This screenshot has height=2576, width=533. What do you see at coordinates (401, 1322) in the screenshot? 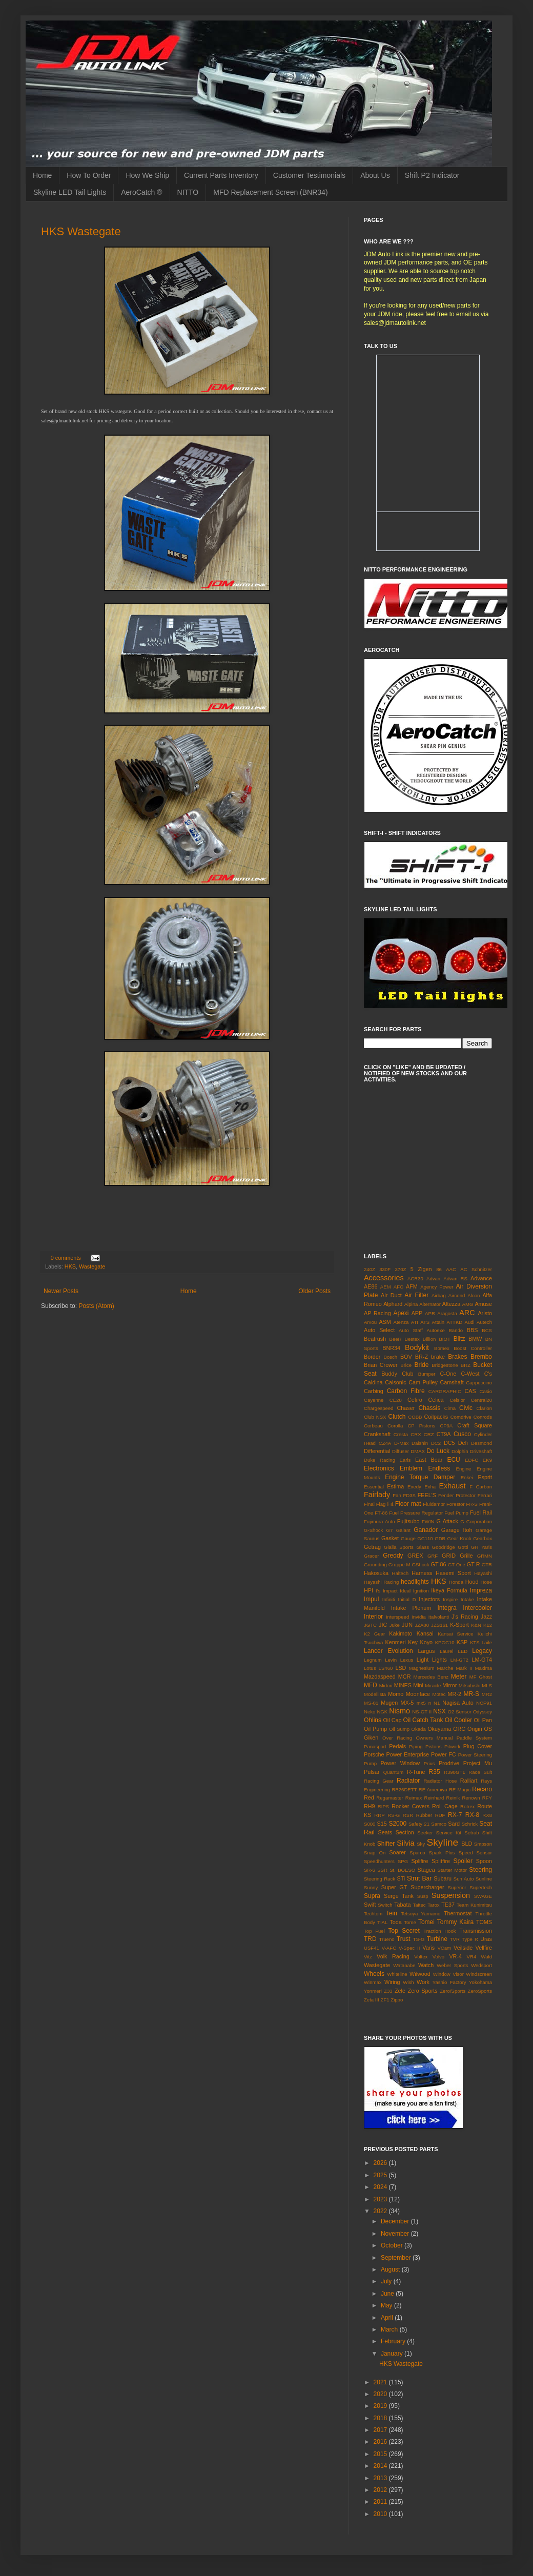
I see `Atenza` at bounding box center [401, 1322].